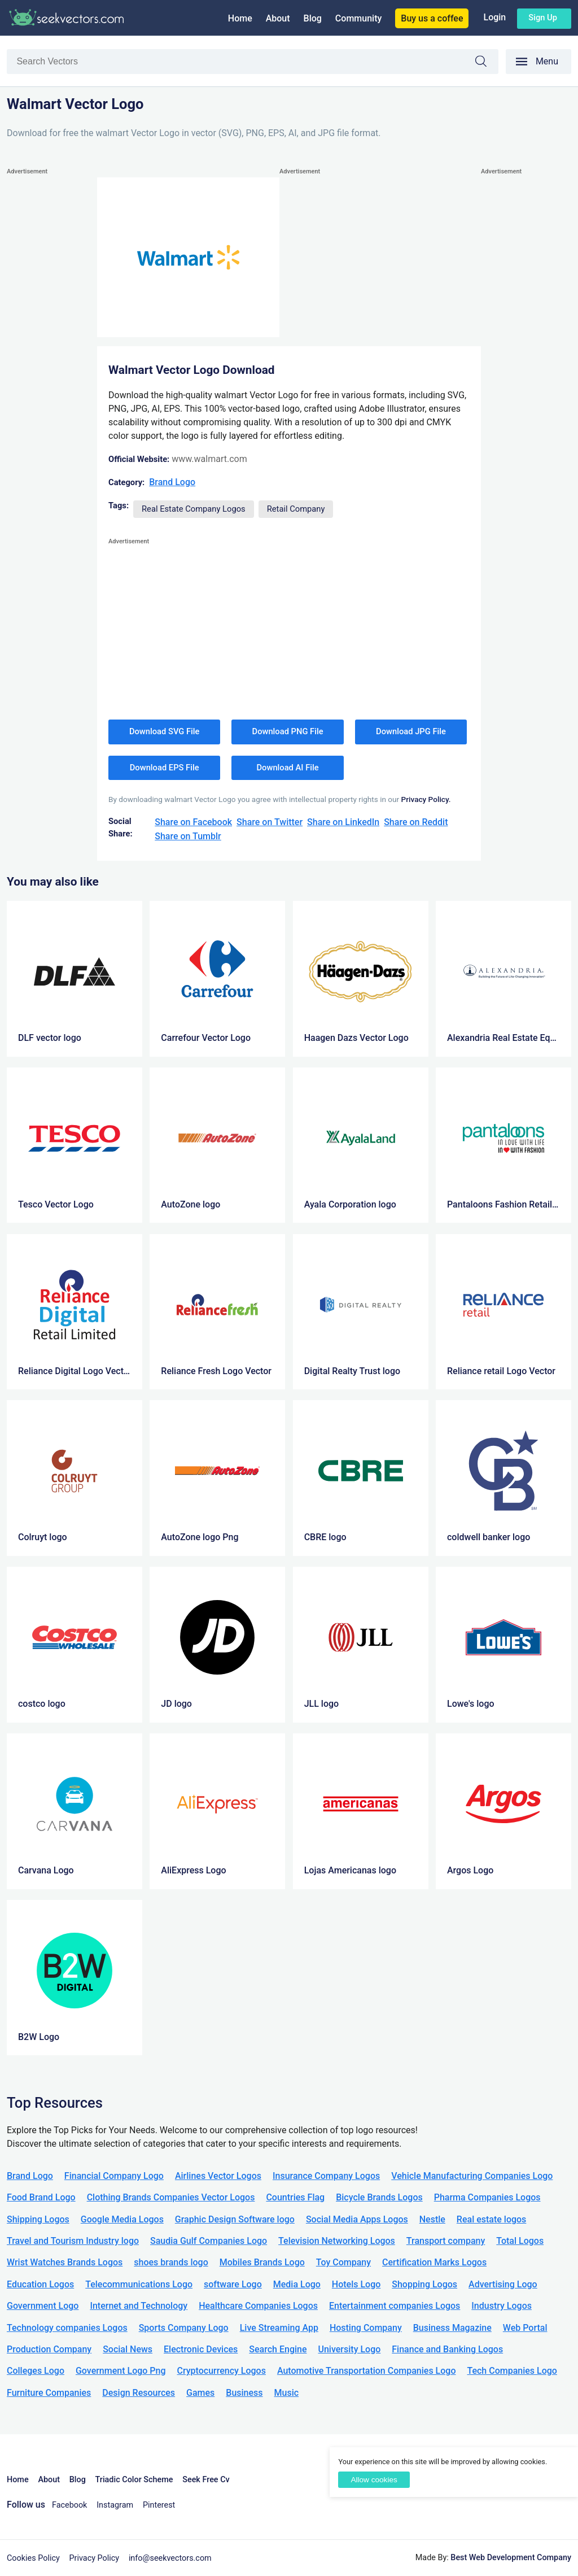 The height and width of the screenshot is (2576, 578). What do you see at coordinates (426, 799) in the screenshot?
I see `Privacy Policy.` at bounding box center [426, 799].